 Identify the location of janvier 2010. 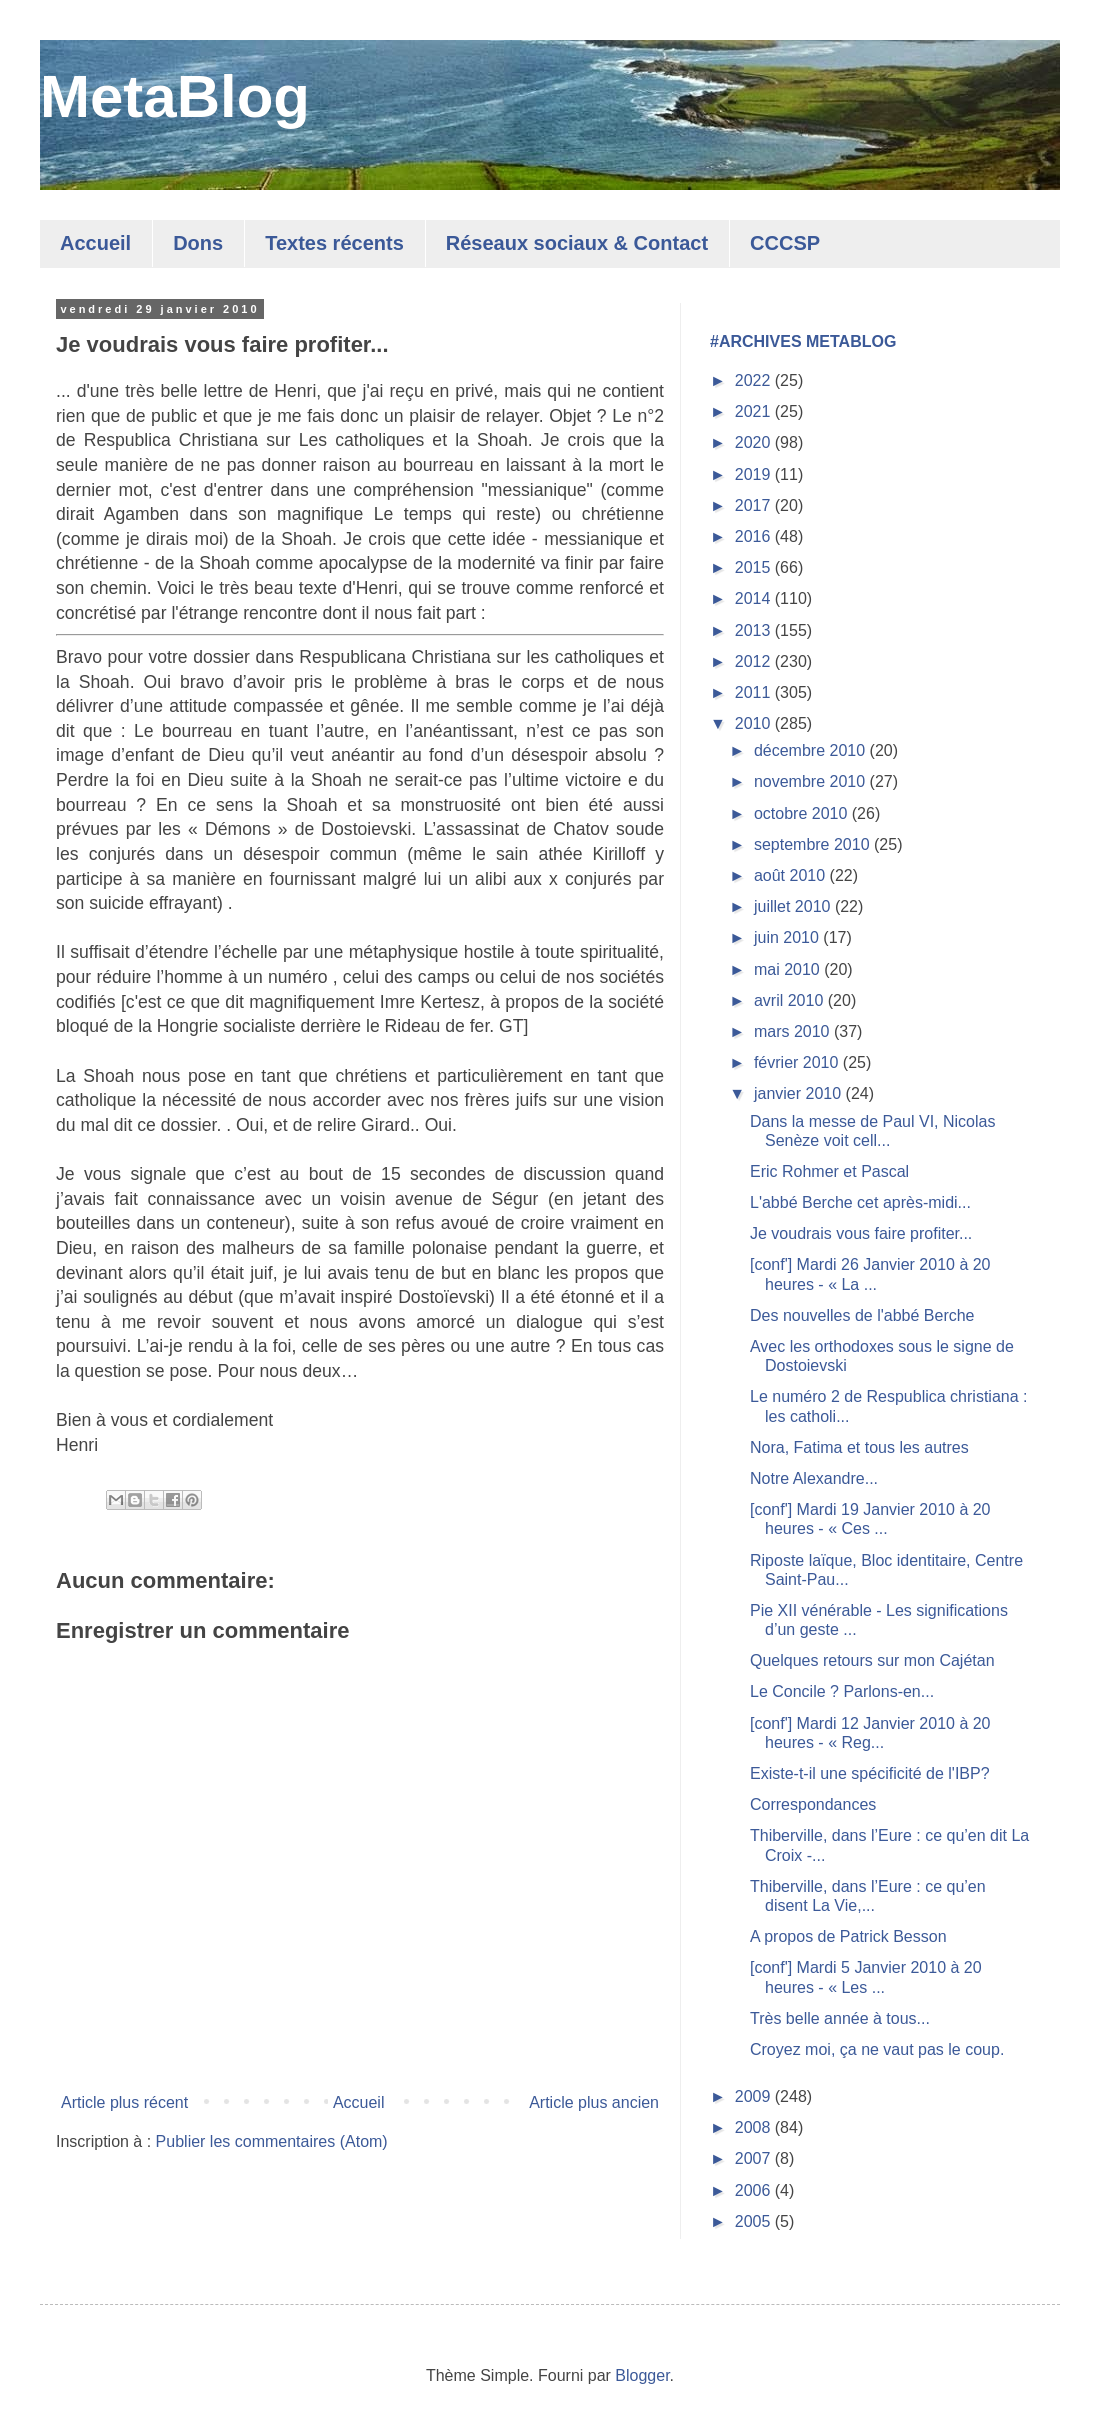
(800, 1093).